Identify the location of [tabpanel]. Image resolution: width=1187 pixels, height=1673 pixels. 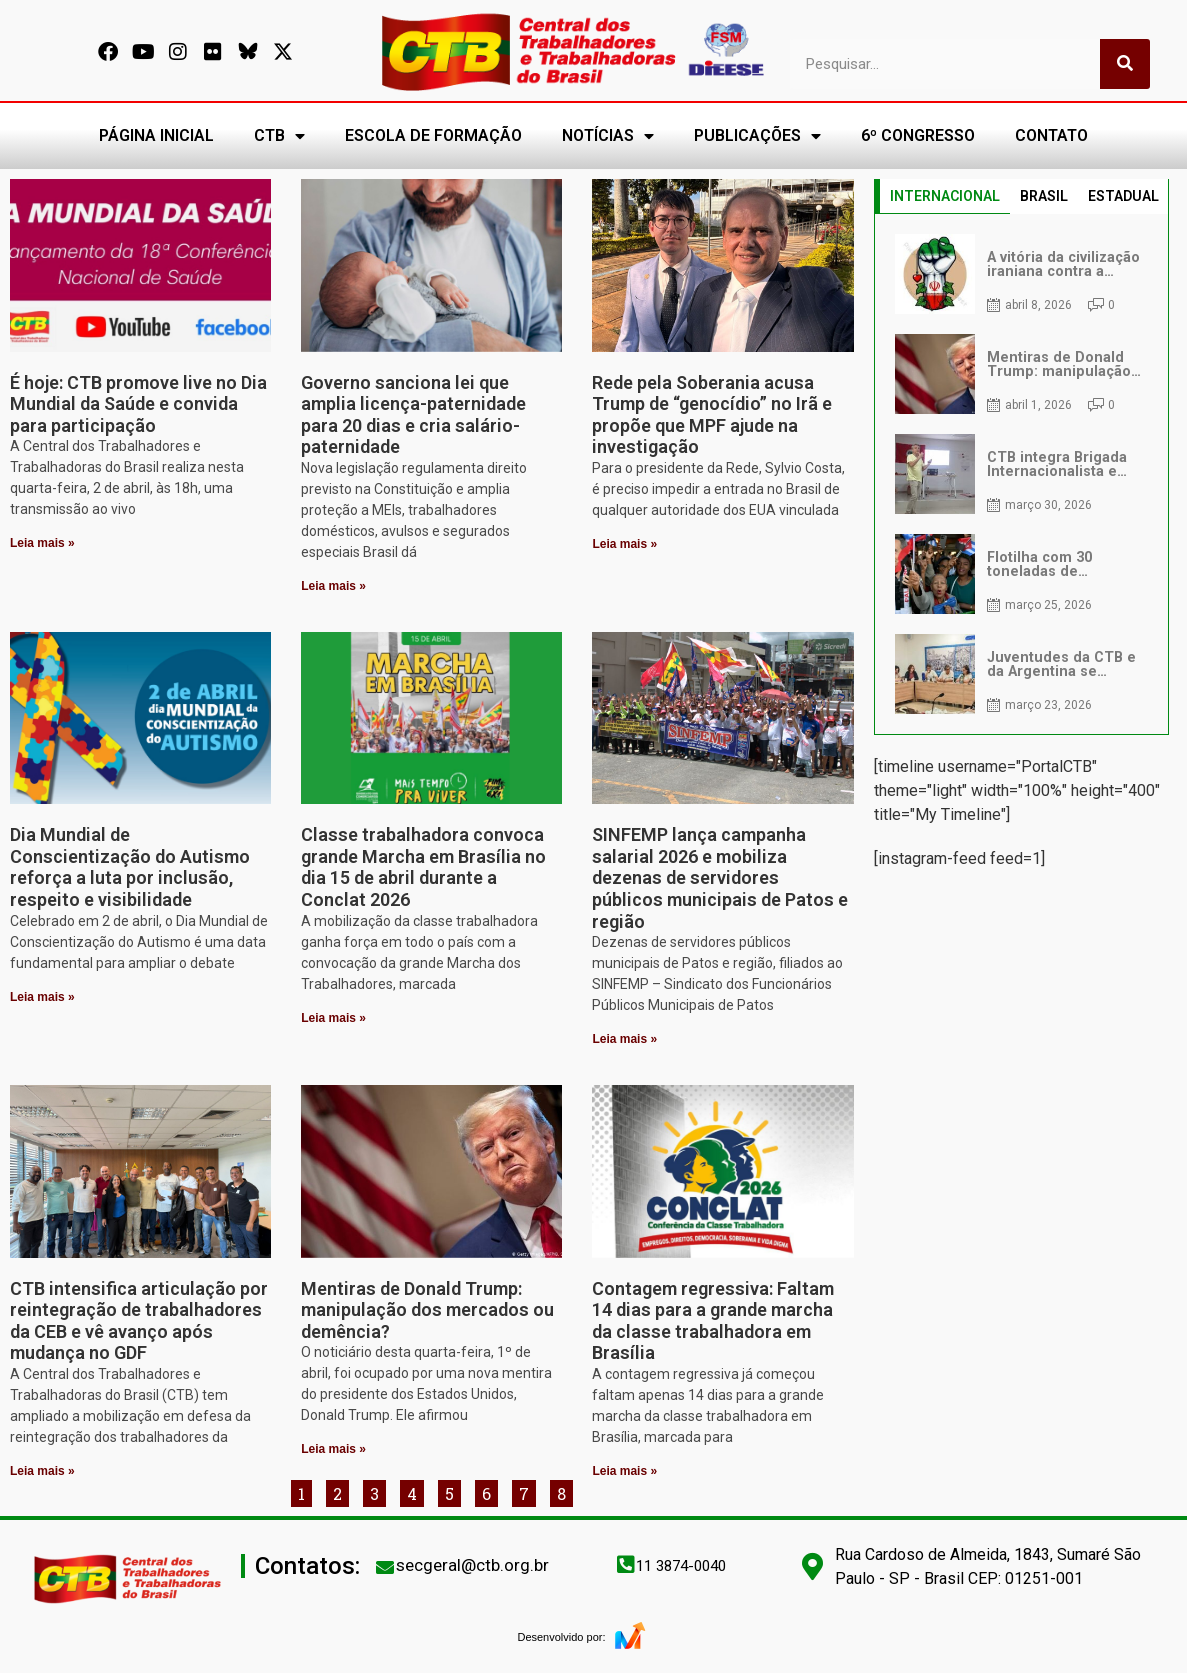
(1021, 474).